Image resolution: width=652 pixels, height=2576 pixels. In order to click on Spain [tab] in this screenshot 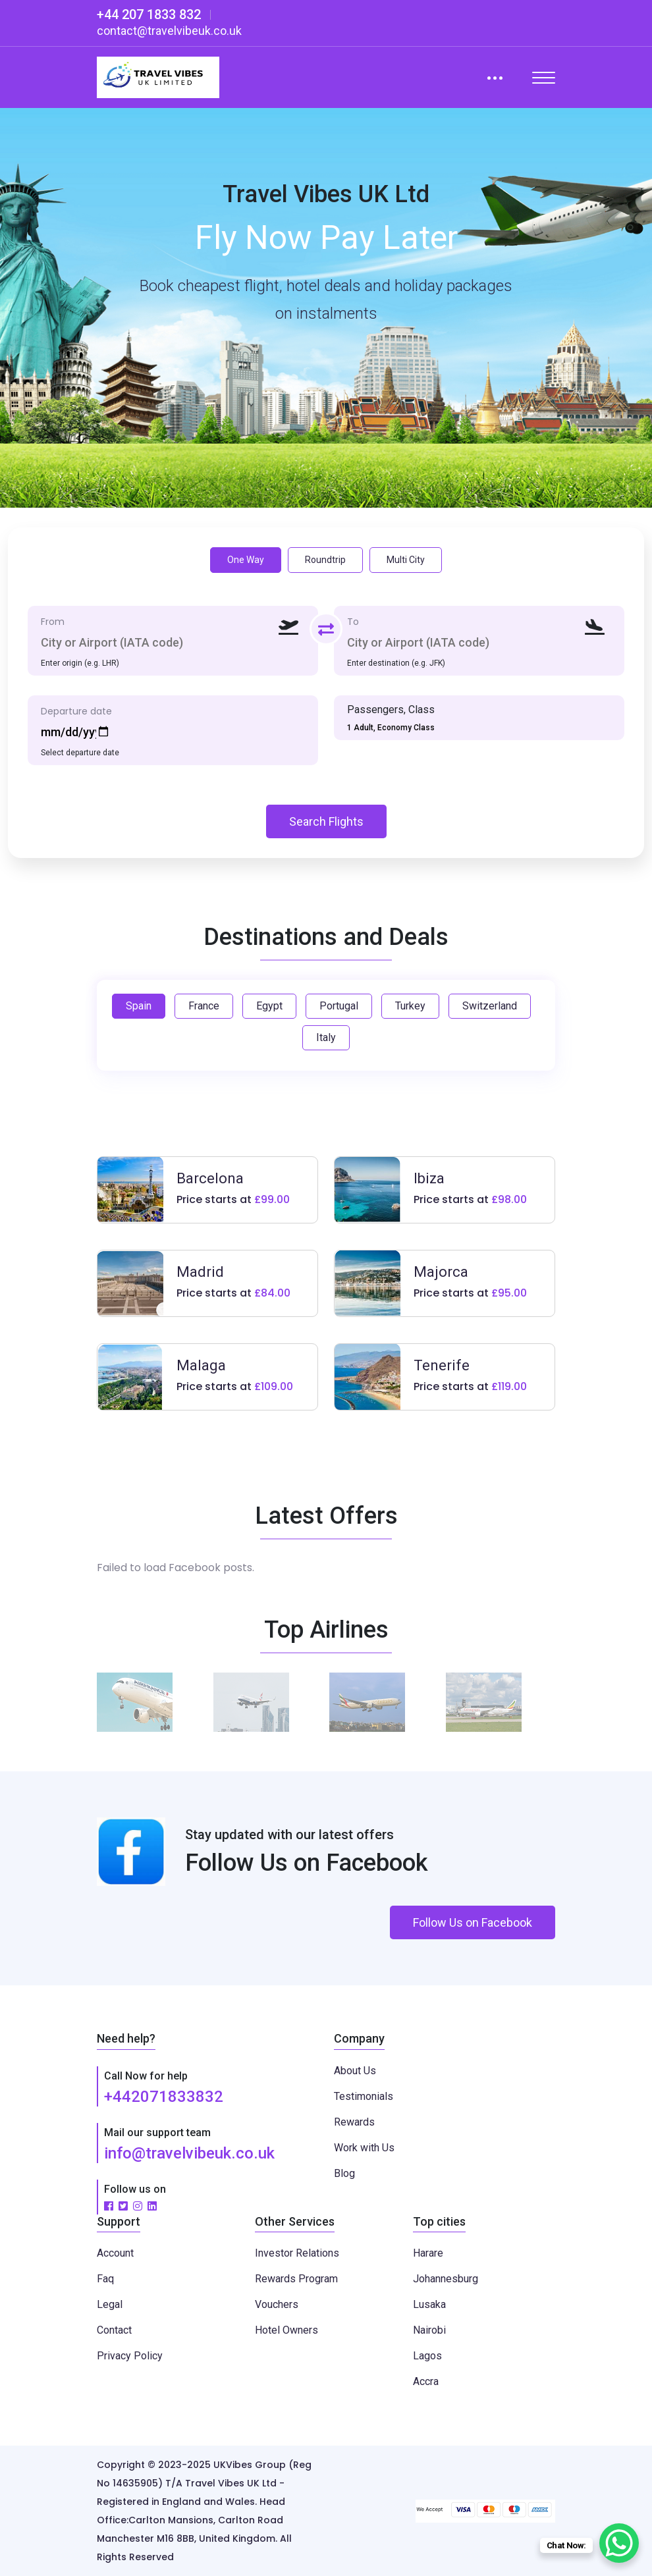, I will do `click(138, 1006)`.